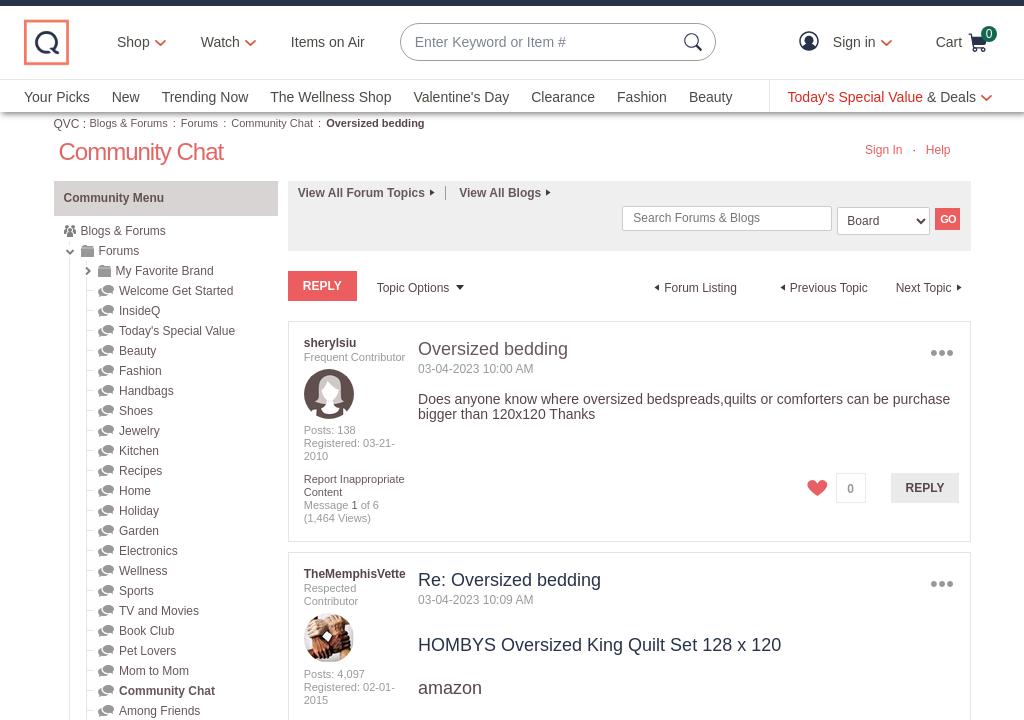 The image size is (1024, 720). What do you see at coordinates (146, 391) in the screenshot?
I see `Handbags` at bounding box center [146, 391].